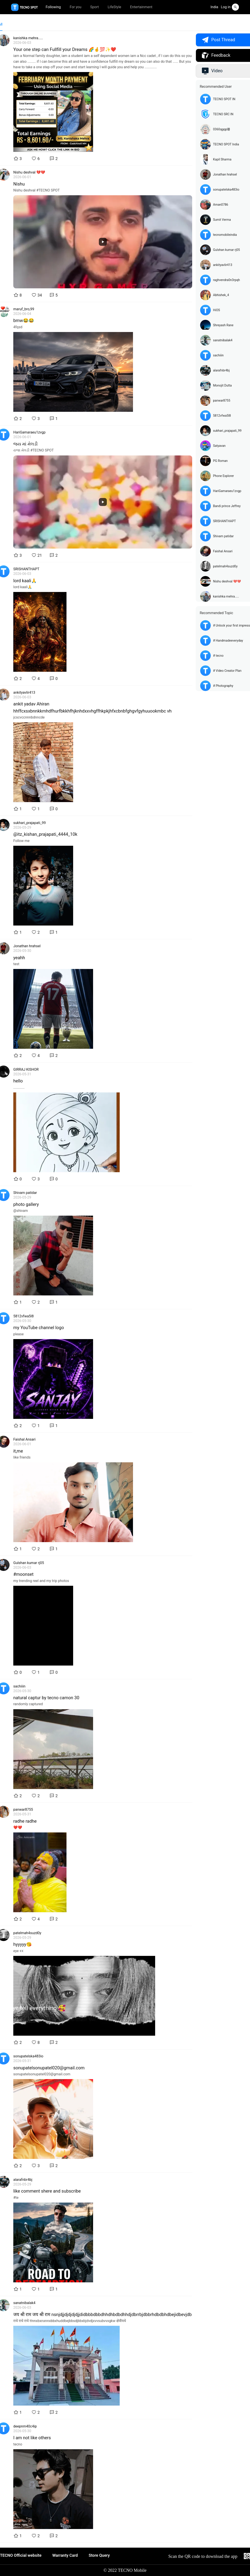 The width and height of the screenshot is (250, 2576). What do you see at coordinates (99, 2555) in the screenshot?
I see `Store Query` at bounding box center [99, 2555].